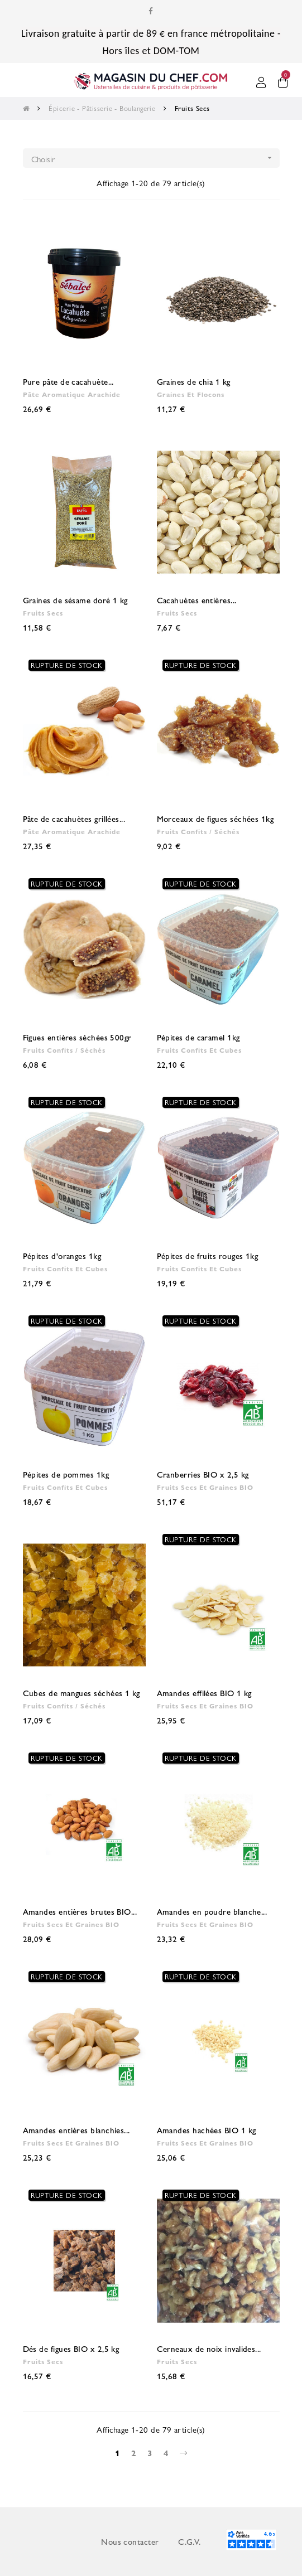 The height and width of the screenshot is (2576, 302). What do you see at coordinates (130, 2541) in the screenshot?
I see `Nous contacter` at bounding box center [130, 2541].